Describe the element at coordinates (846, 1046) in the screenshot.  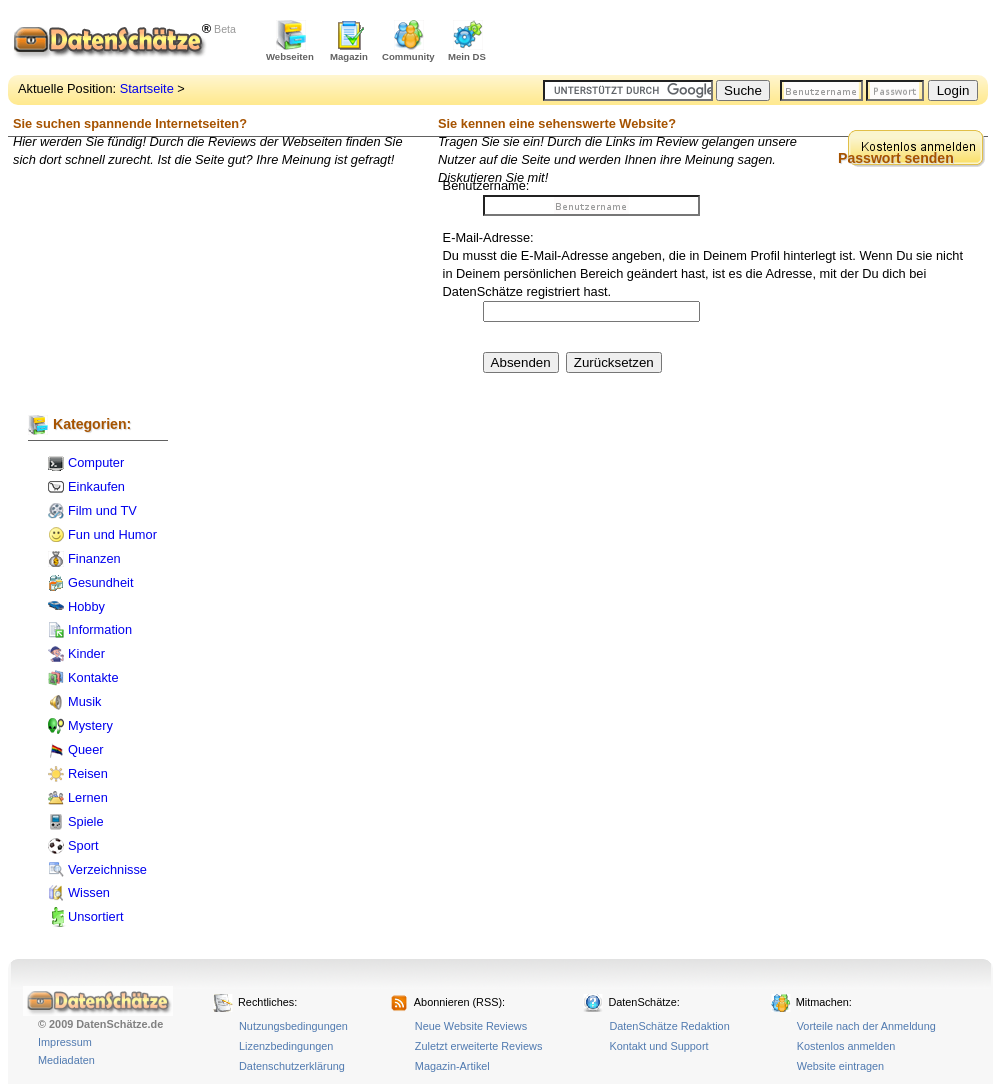
I see `Kostenlos anmelden` at that location.